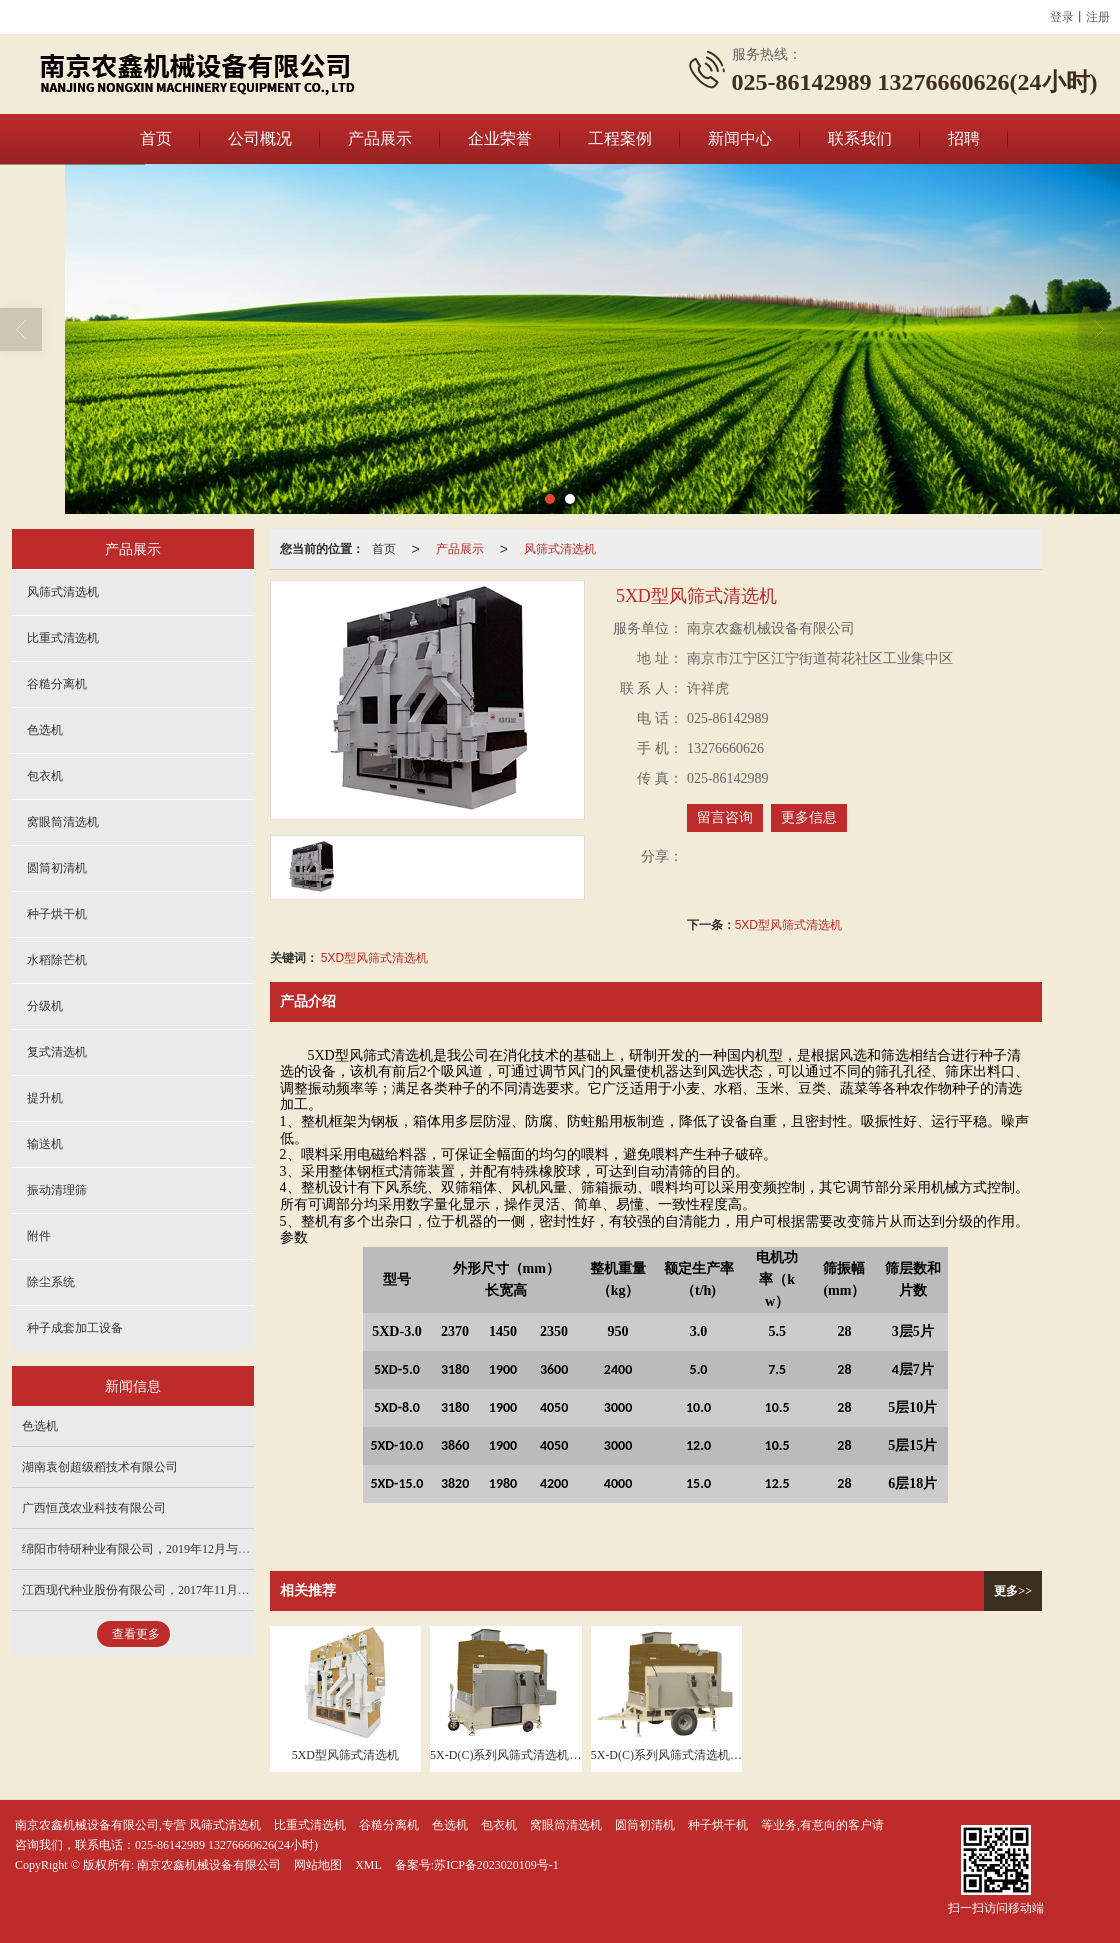 The image size is (1120, 1943). Describe the element at coordinates (57, 960) in the screenshot. I see `水稻除芒机` at that location.